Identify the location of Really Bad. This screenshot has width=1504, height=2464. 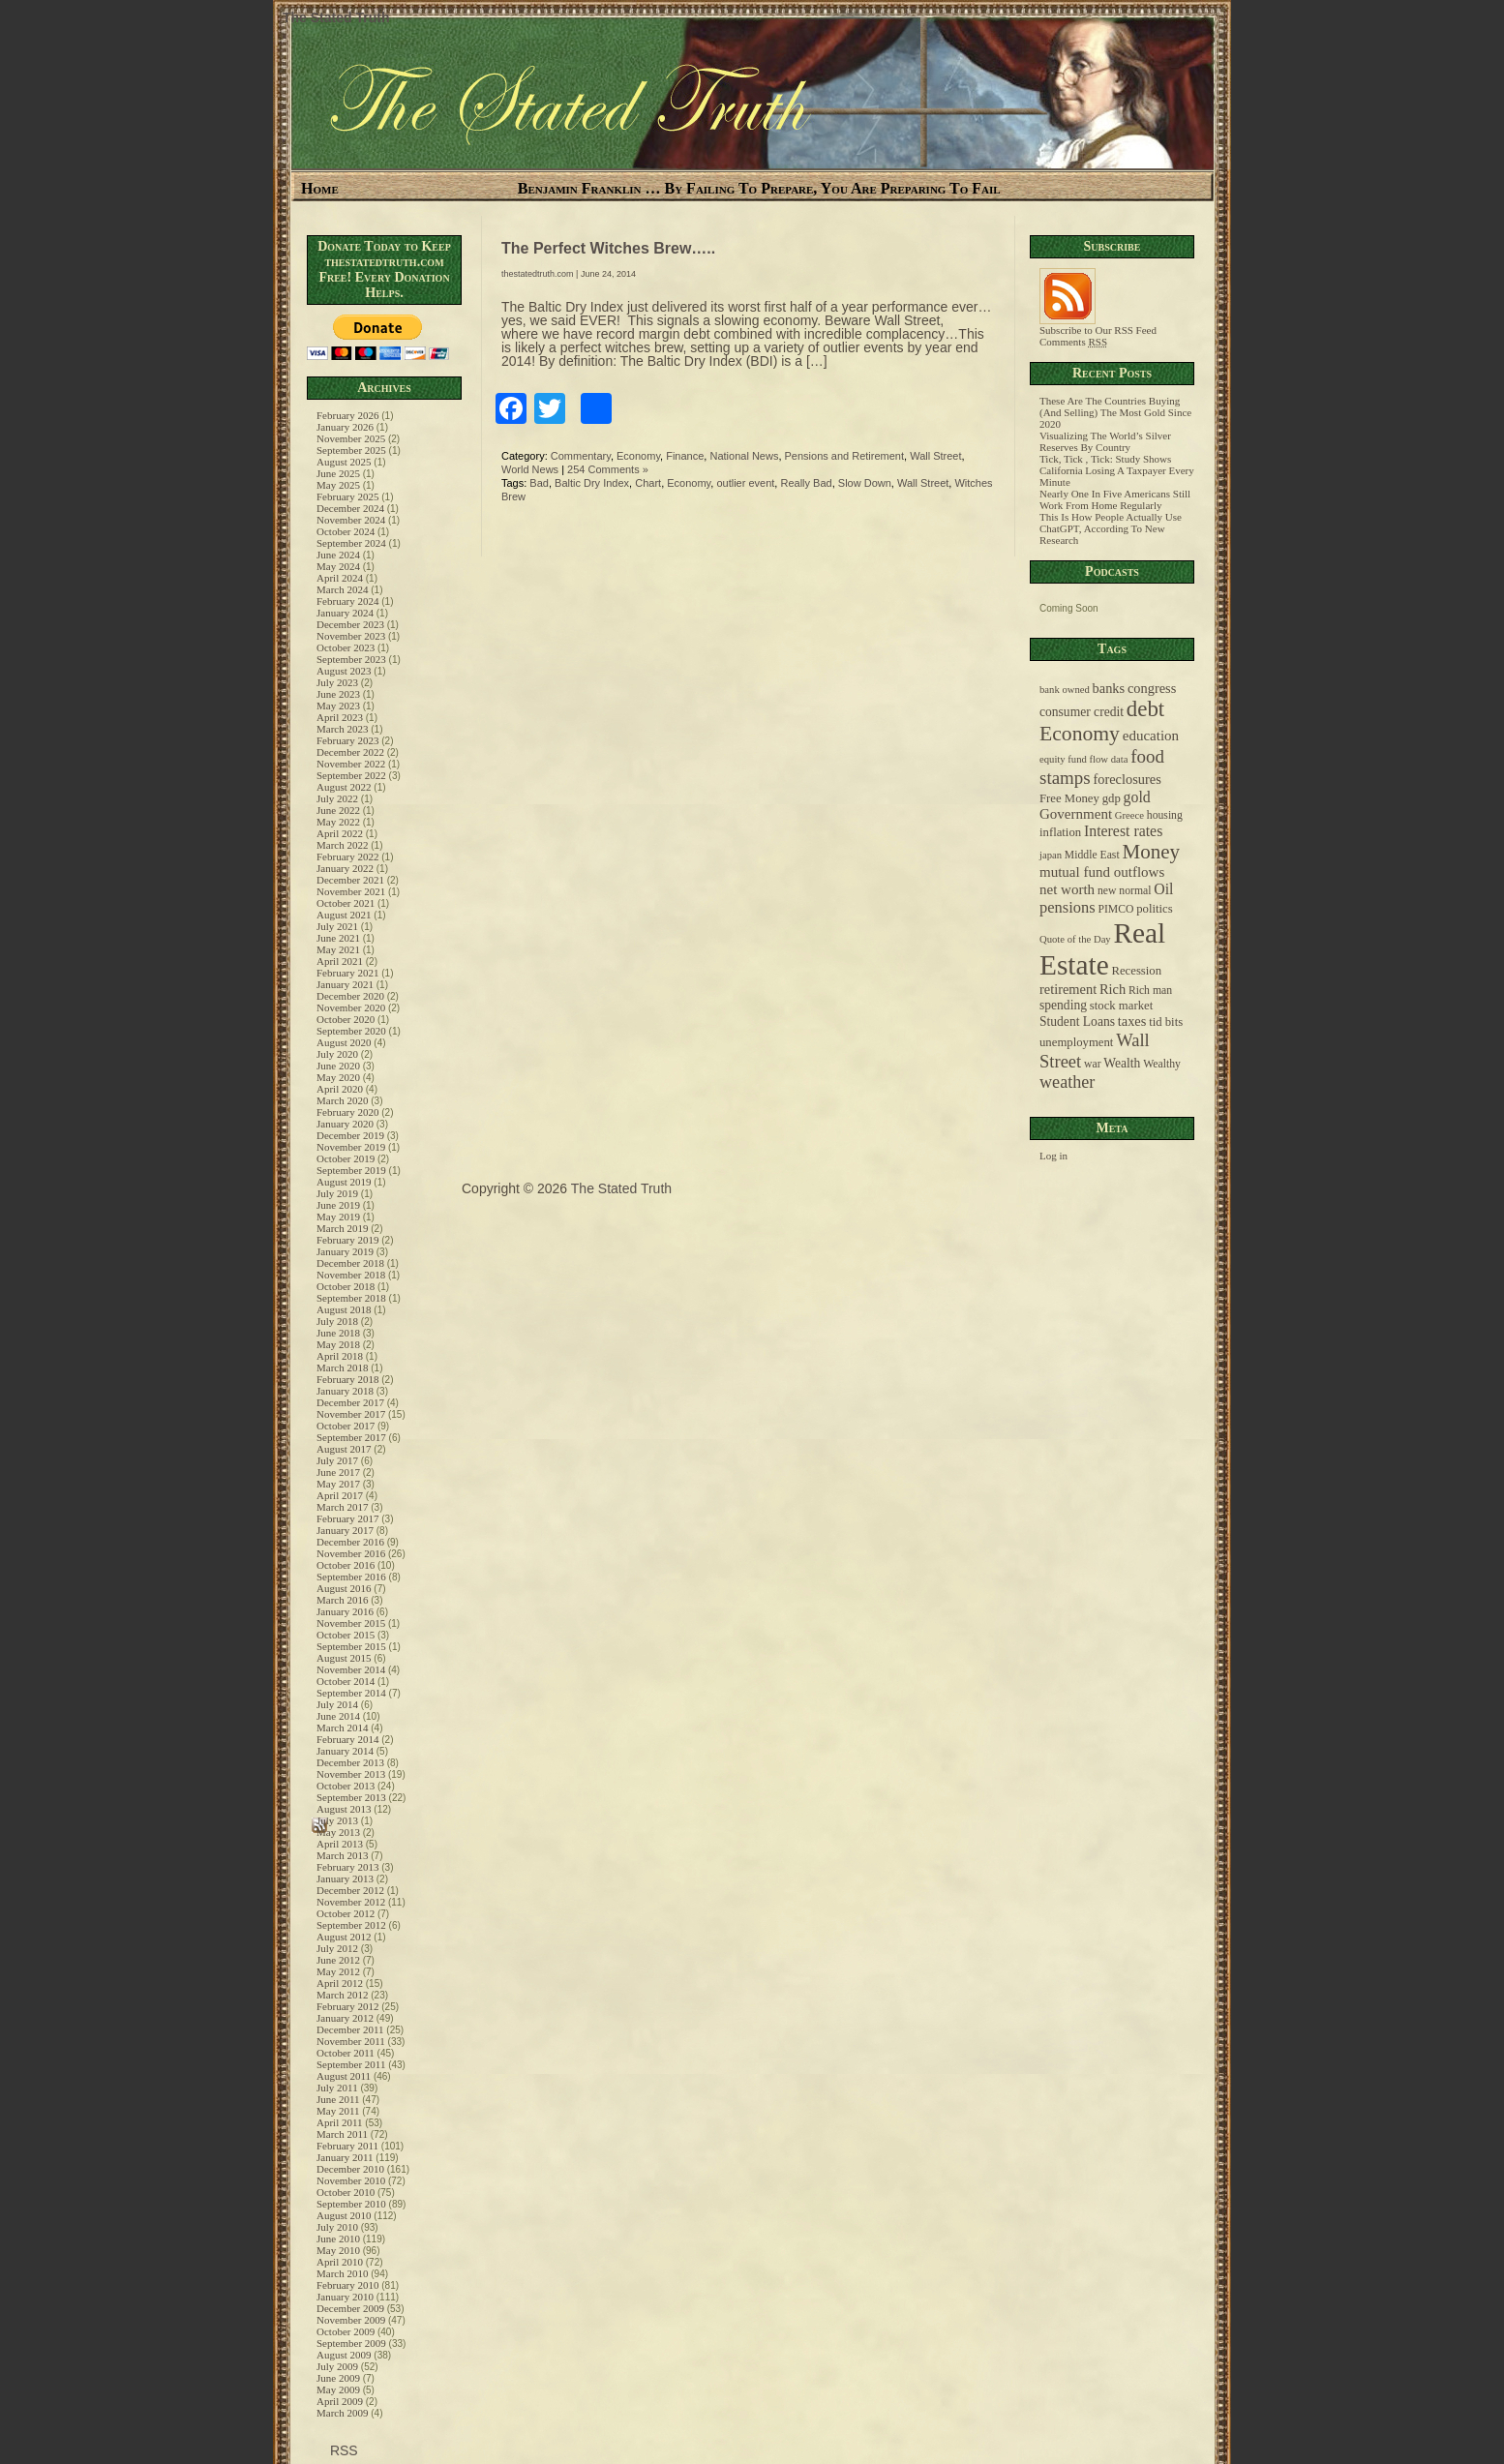
(805, 483).